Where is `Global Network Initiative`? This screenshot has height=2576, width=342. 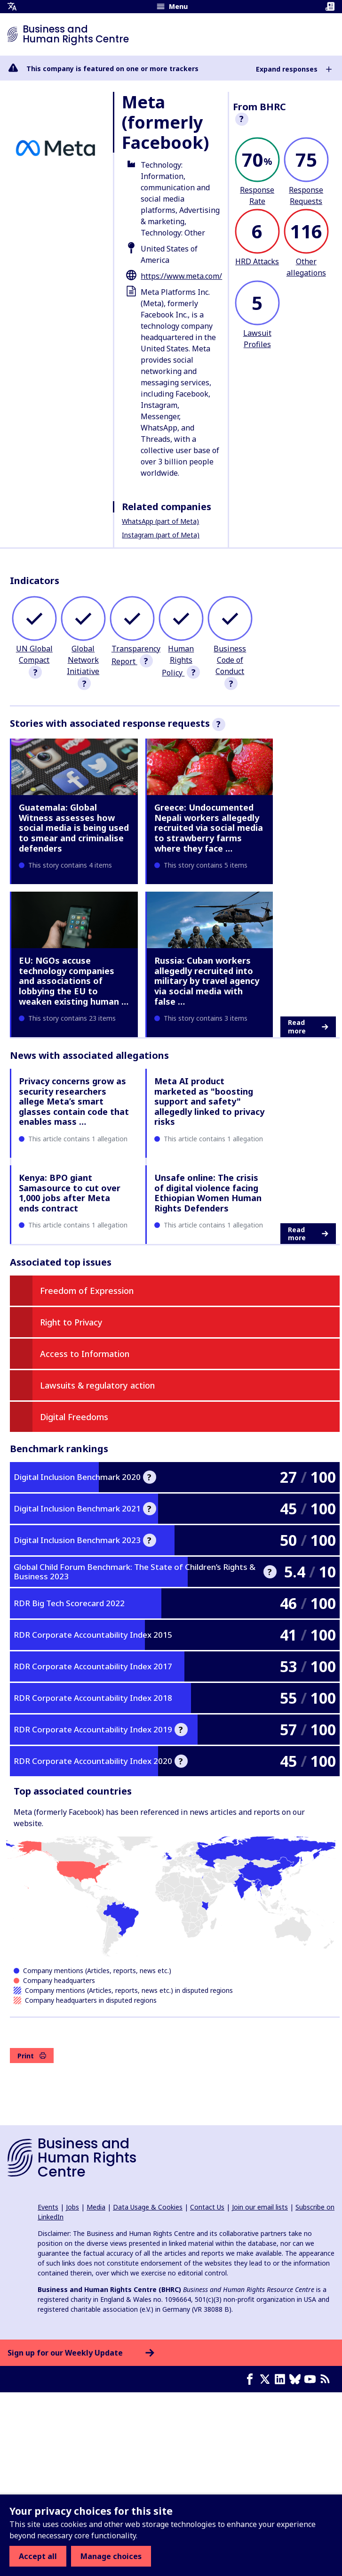 Global Network Initiative is located at coordinates (83, 659).